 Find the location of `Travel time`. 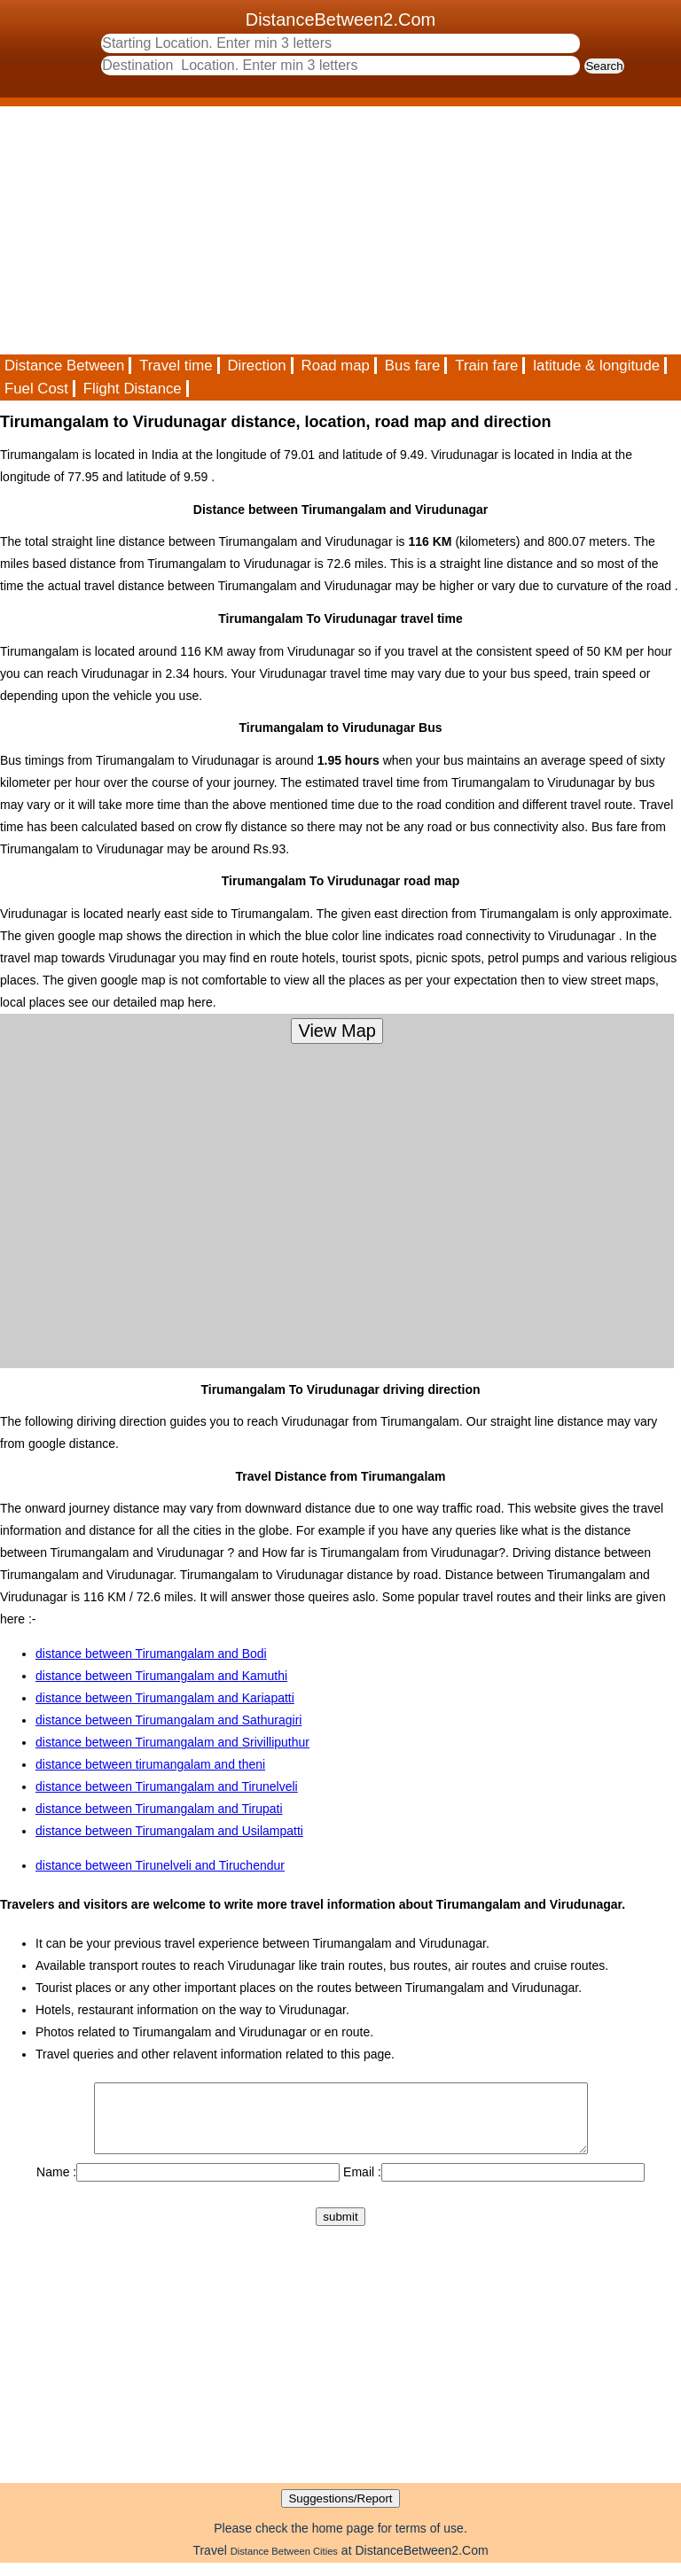

Travel time is located at coordinates (175, 365).